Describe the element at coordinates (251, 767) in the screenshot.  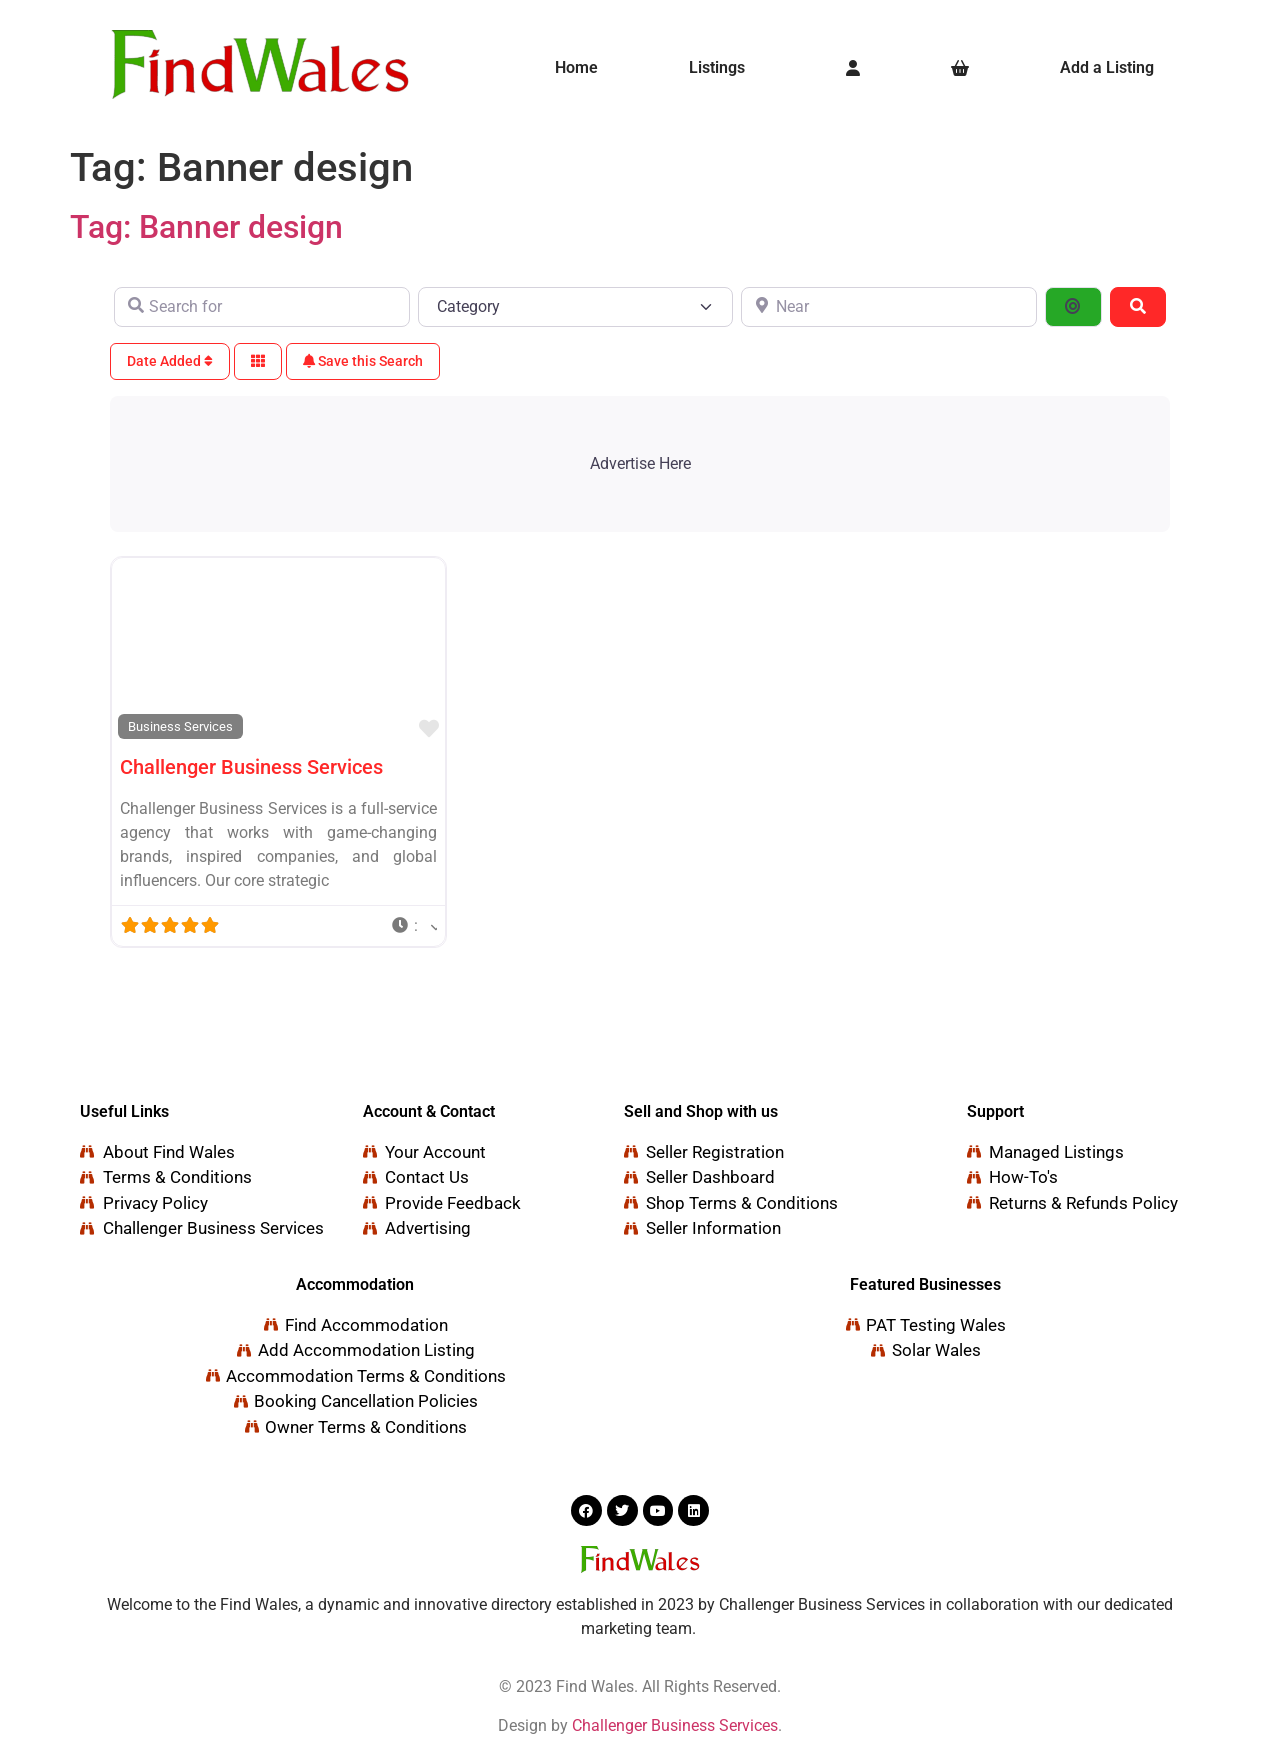
I see `Challenger Business Services` at that location.